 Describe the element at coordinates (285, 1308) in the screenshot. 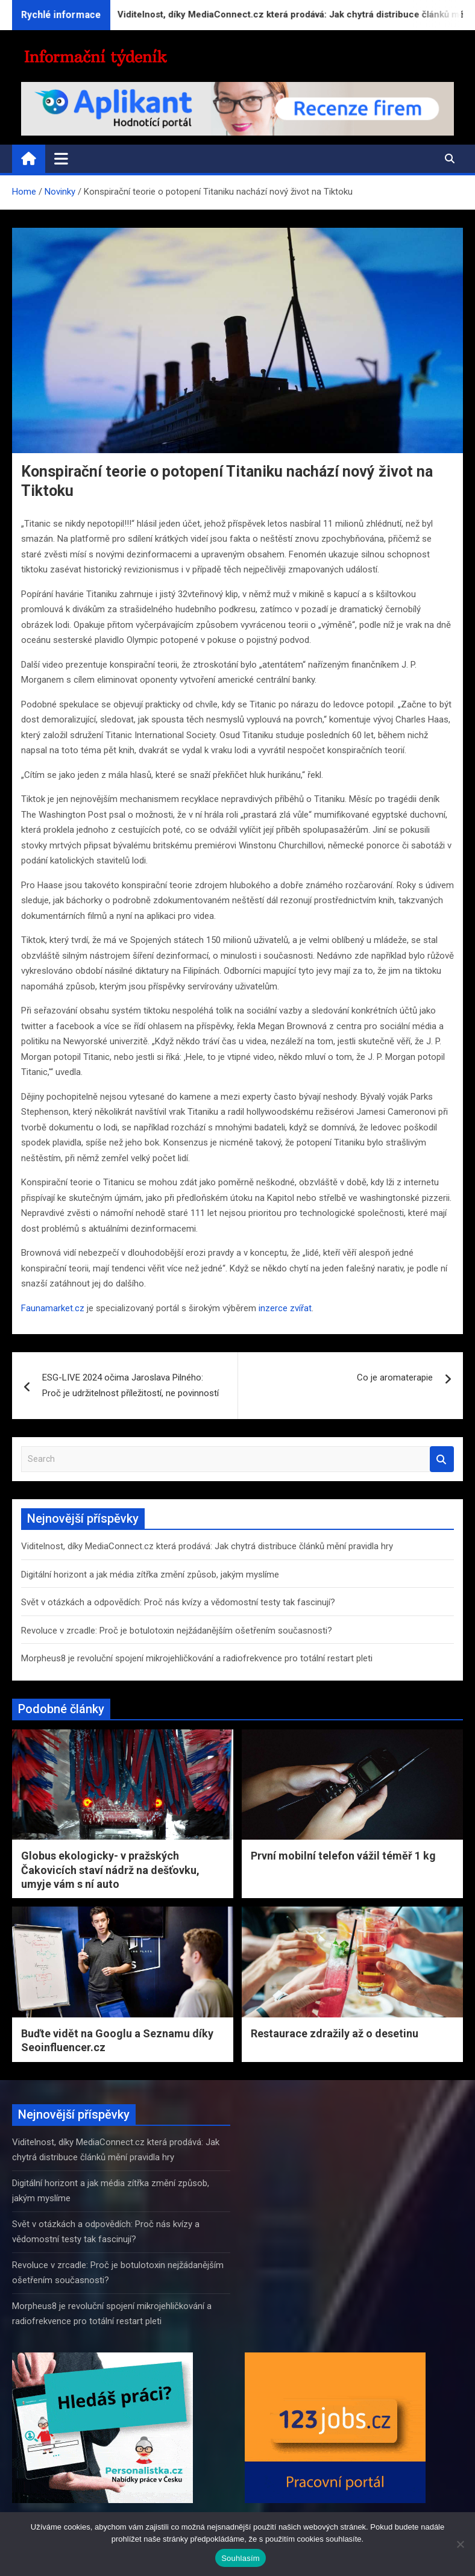

I see `inzerce zvířat` at that location.